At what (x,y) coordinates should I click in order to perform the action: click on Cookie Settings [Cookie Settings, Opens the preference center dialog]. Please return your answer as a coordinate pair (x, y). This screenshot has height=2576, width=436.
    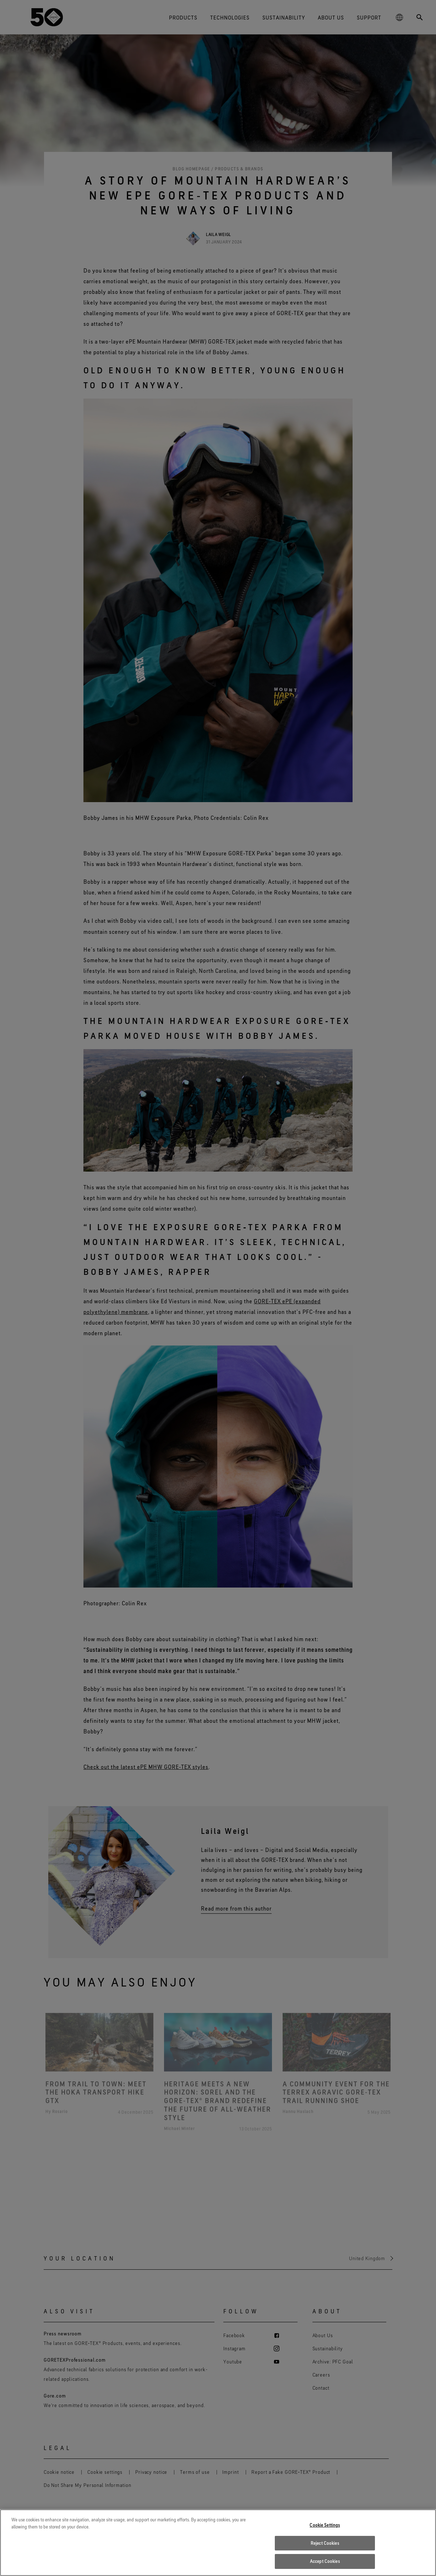
    Looking at the image, I should click on (325, 2525).